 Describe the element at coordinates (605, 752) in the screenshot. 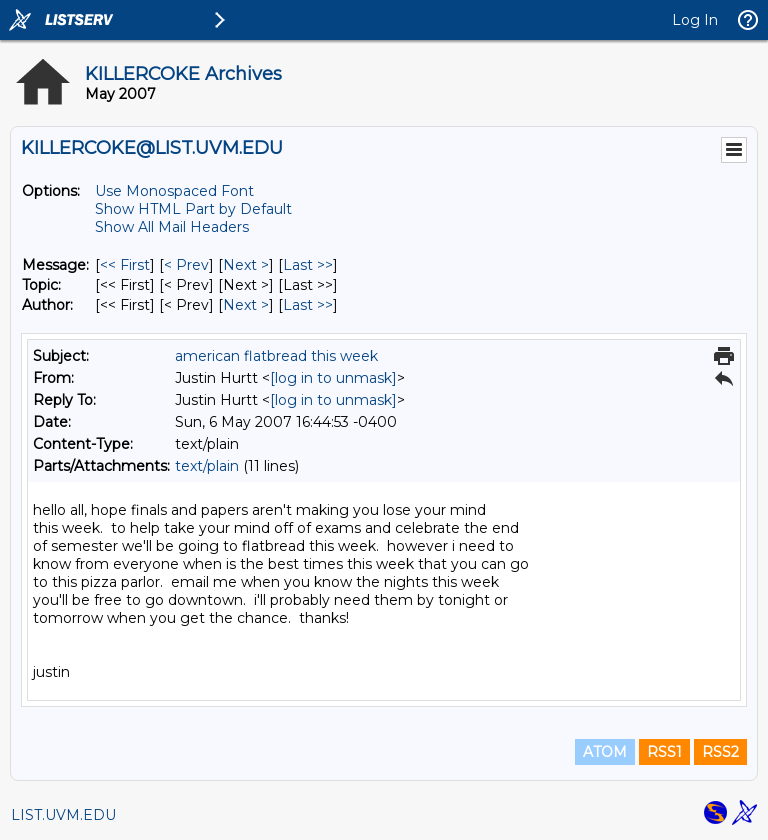

I see `ATOM` at that location.